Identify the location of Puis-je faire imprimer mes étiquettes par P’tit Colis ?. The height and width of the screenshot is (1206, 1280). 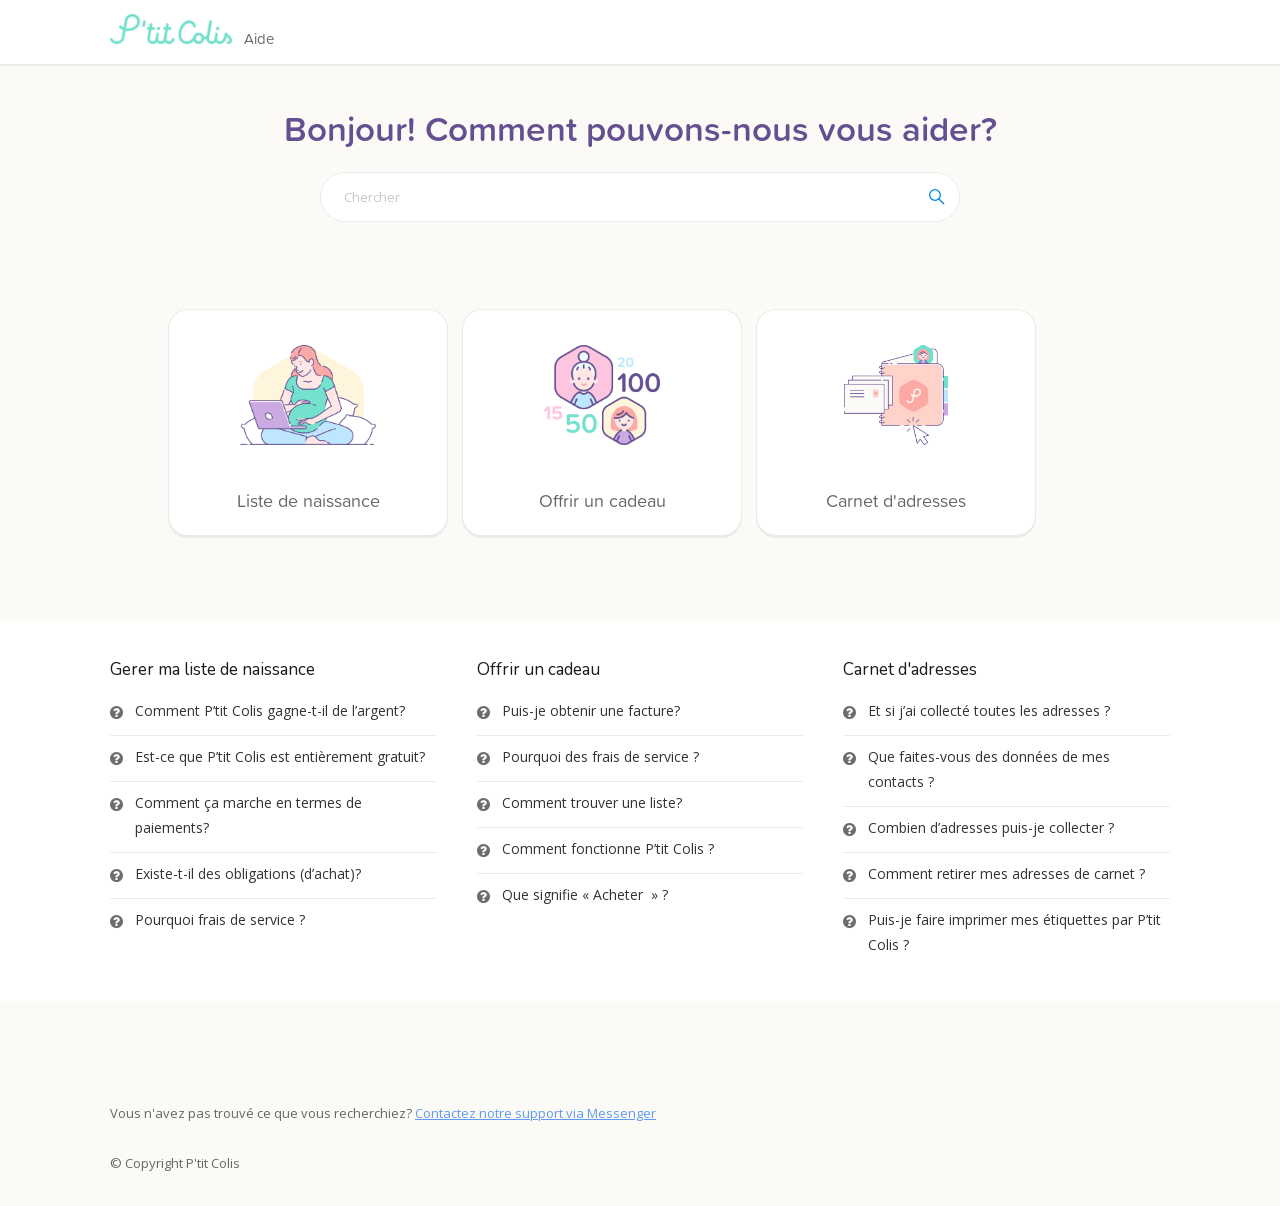
(1014, 932).